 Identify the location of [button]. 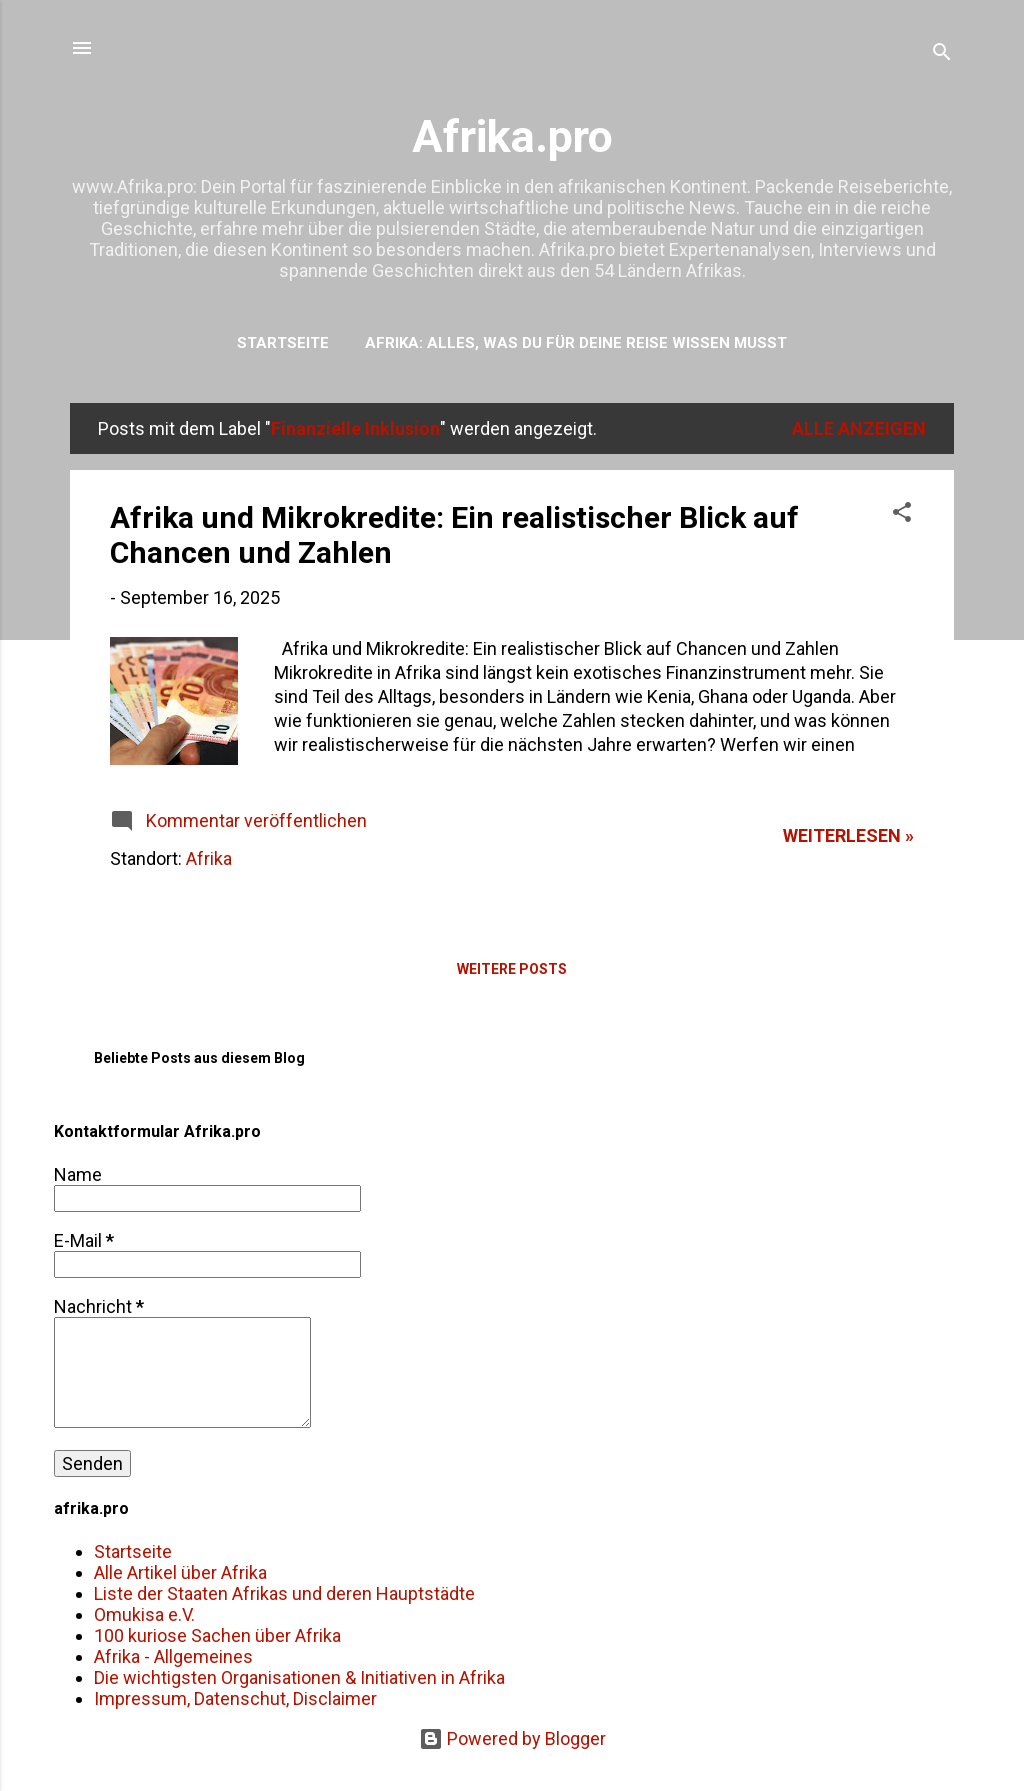
(902, 515).